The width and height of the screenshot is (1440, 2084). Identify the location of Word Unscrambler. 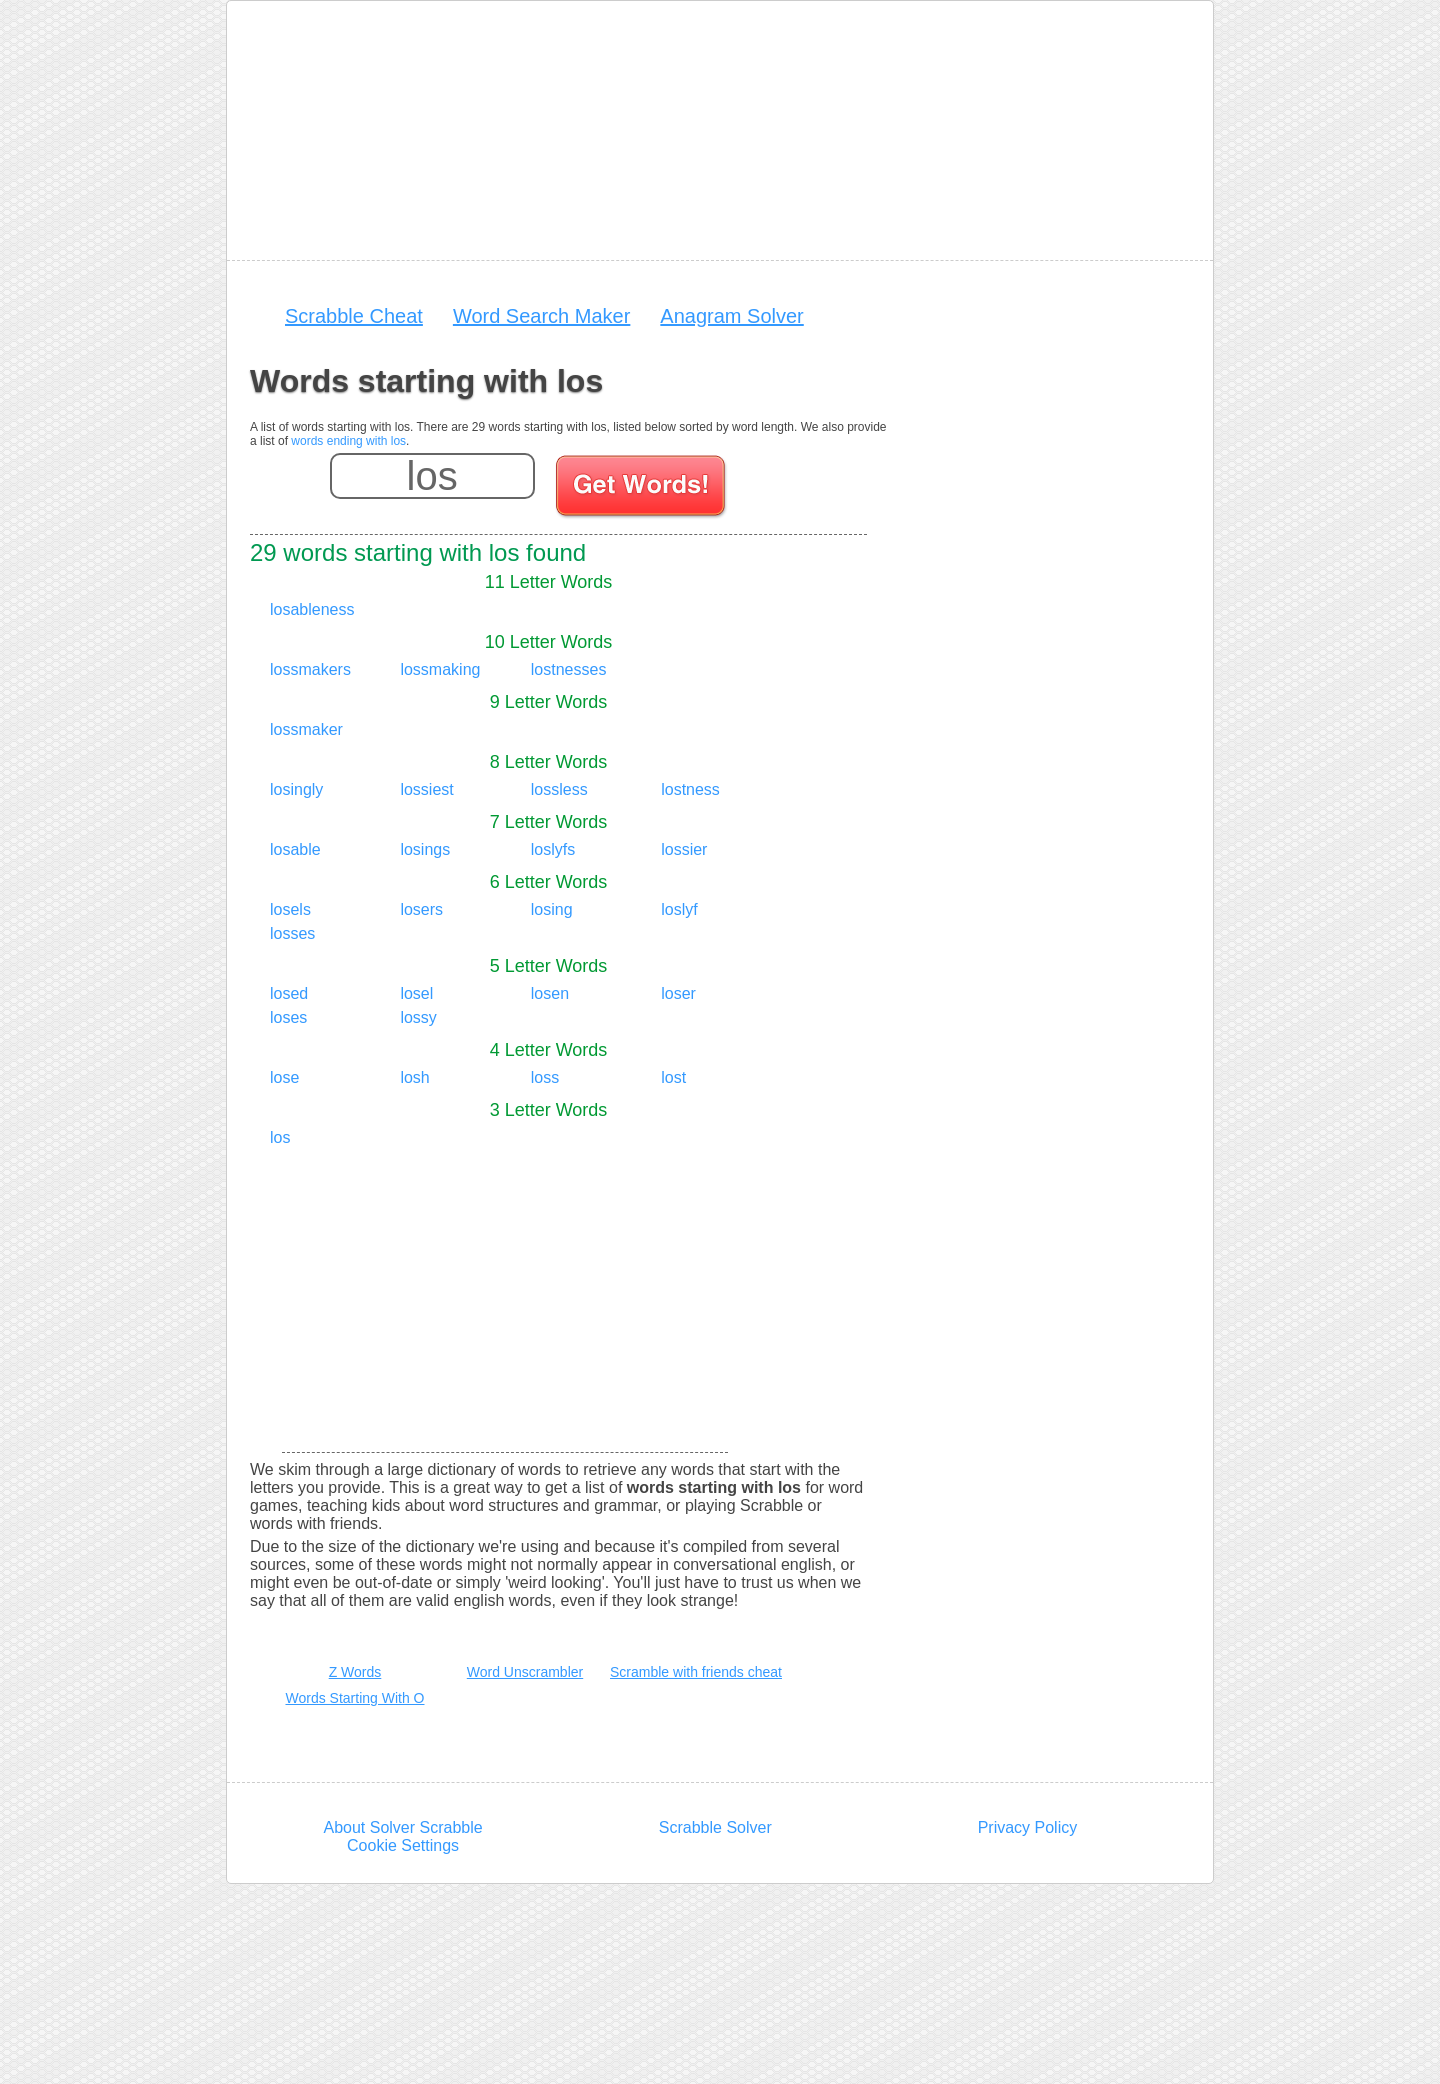
(525, 1672).